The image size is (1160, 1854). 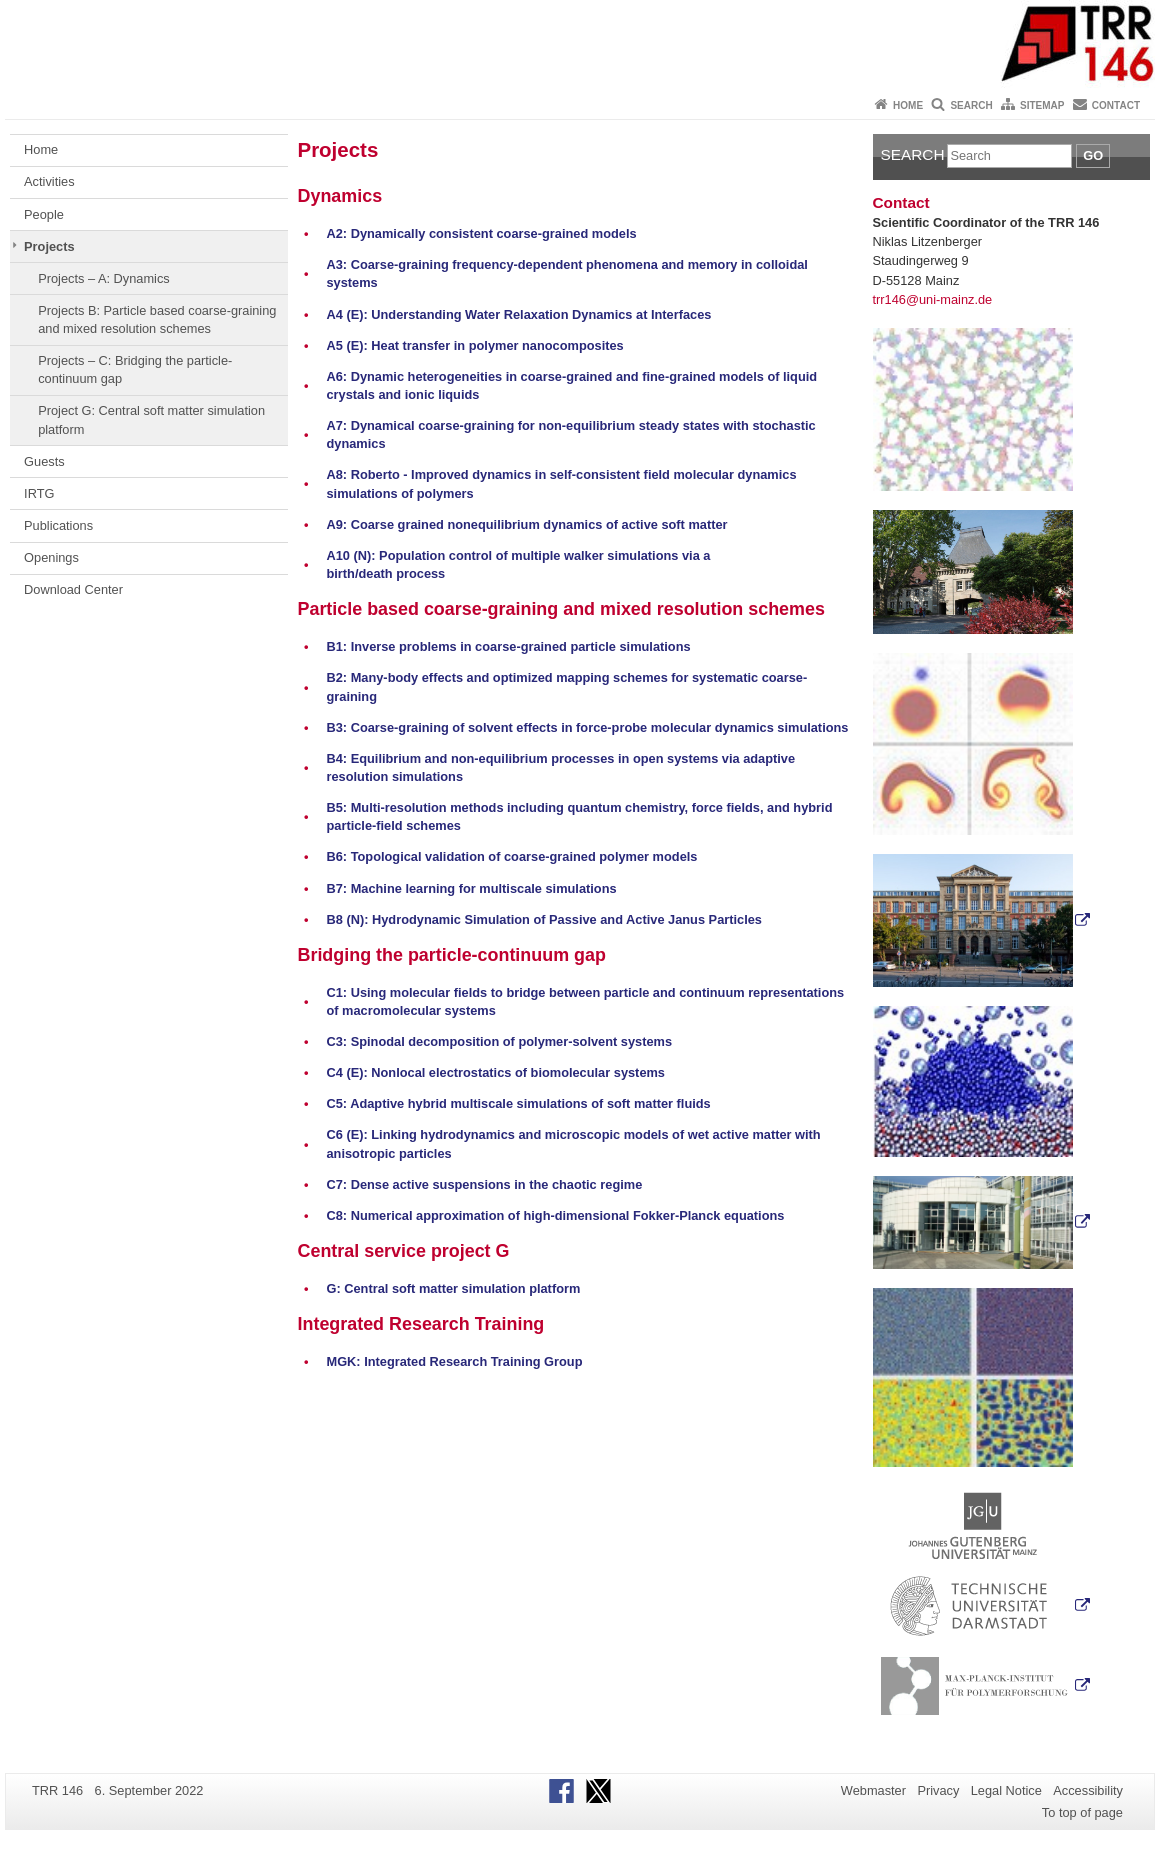 What do you see at coordinates (49, 246) in the screenshot?
I see `Projects` at bounding box center [49, 246].